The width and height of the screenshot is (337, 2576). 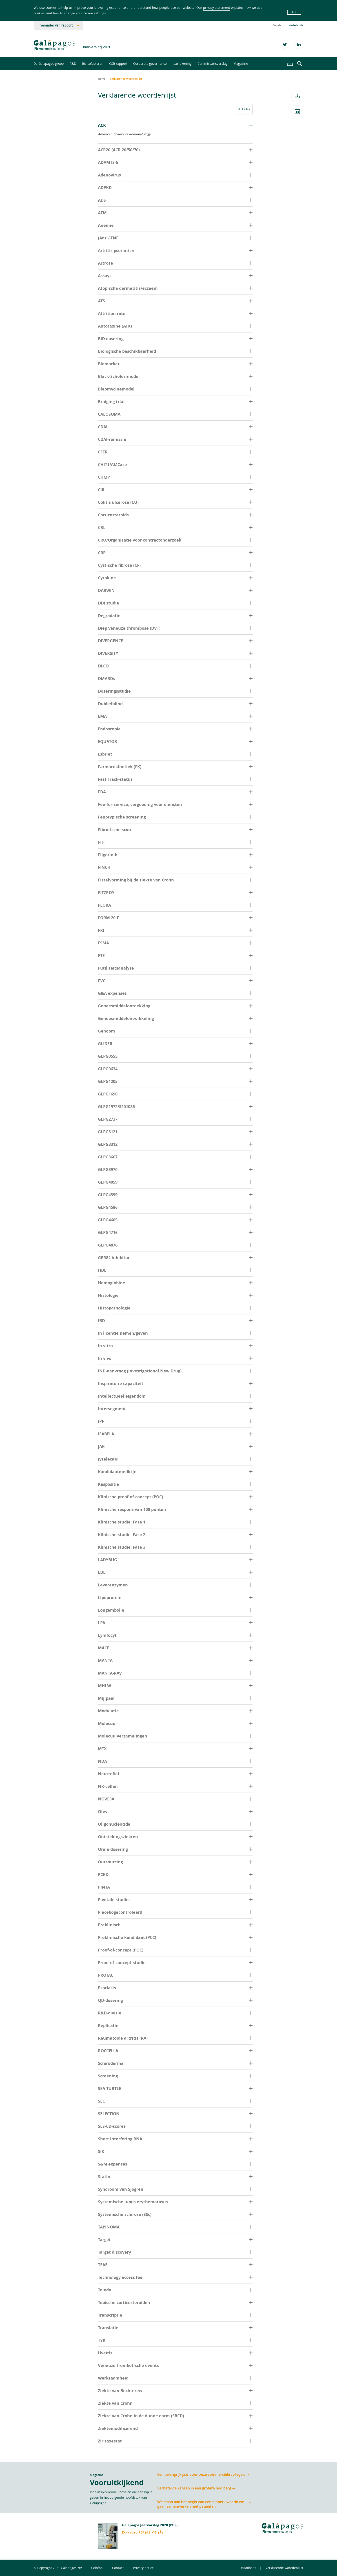 I want to click on R&D-divisie, so click(x=109, y=2013).